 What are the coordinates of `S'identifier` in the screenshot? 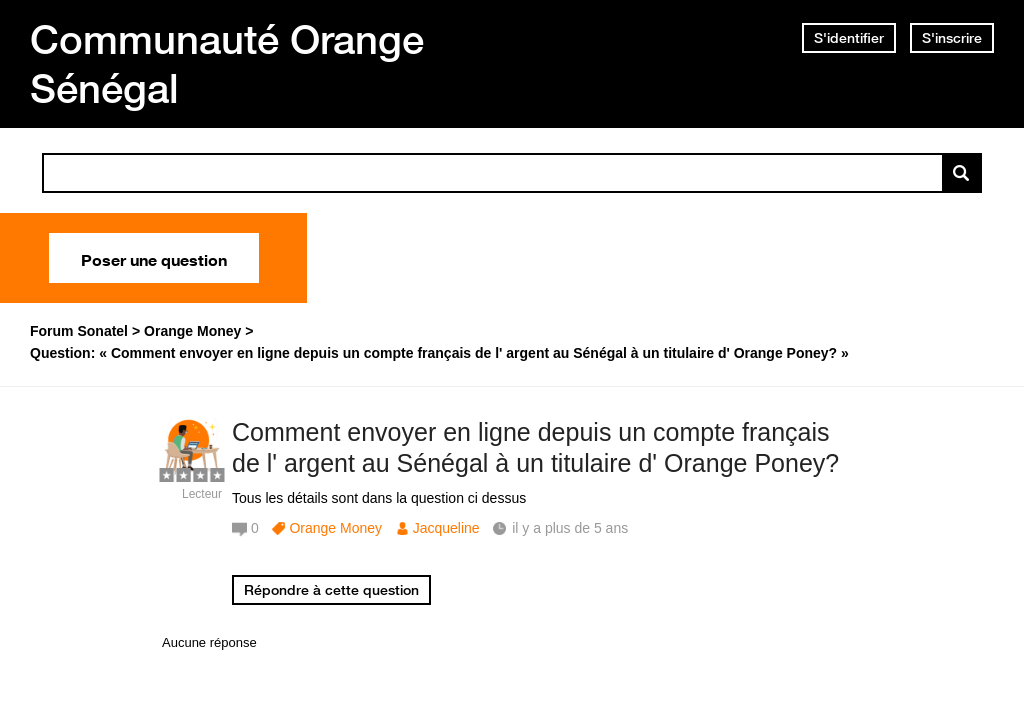 It's located at (849, 38).